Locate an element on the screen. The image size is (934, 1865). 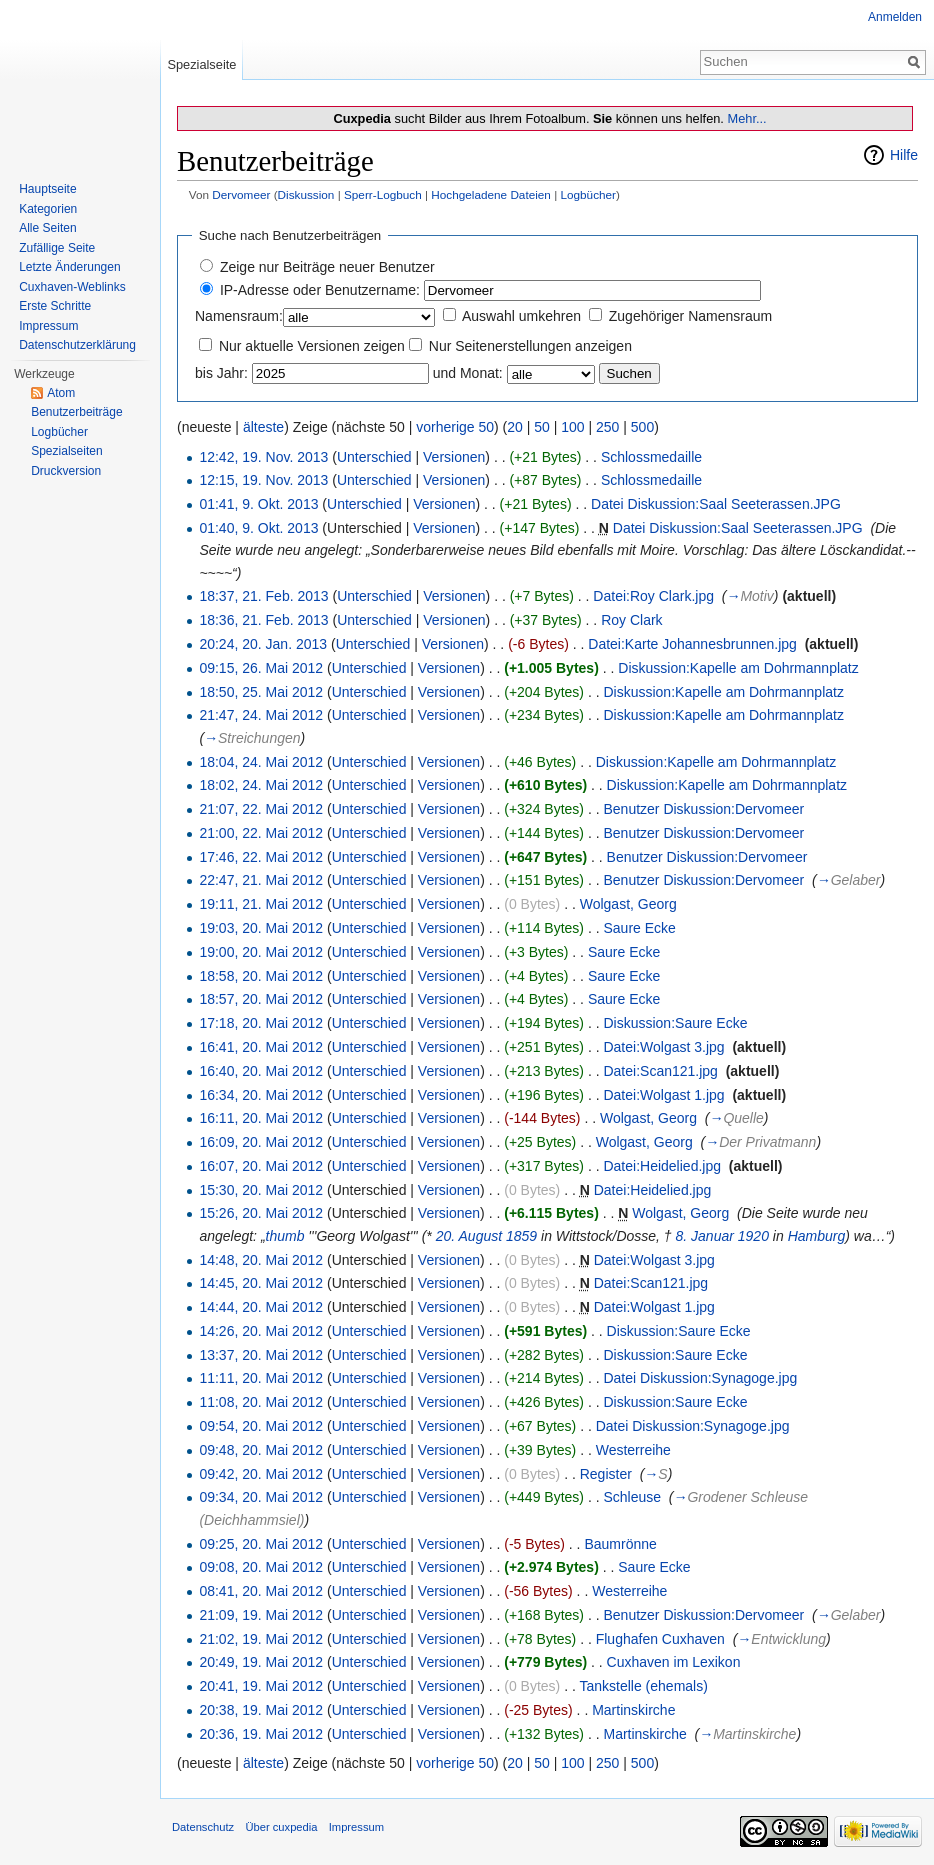
Datei:Scan121.jpg is located at coordinates (660, 1071).